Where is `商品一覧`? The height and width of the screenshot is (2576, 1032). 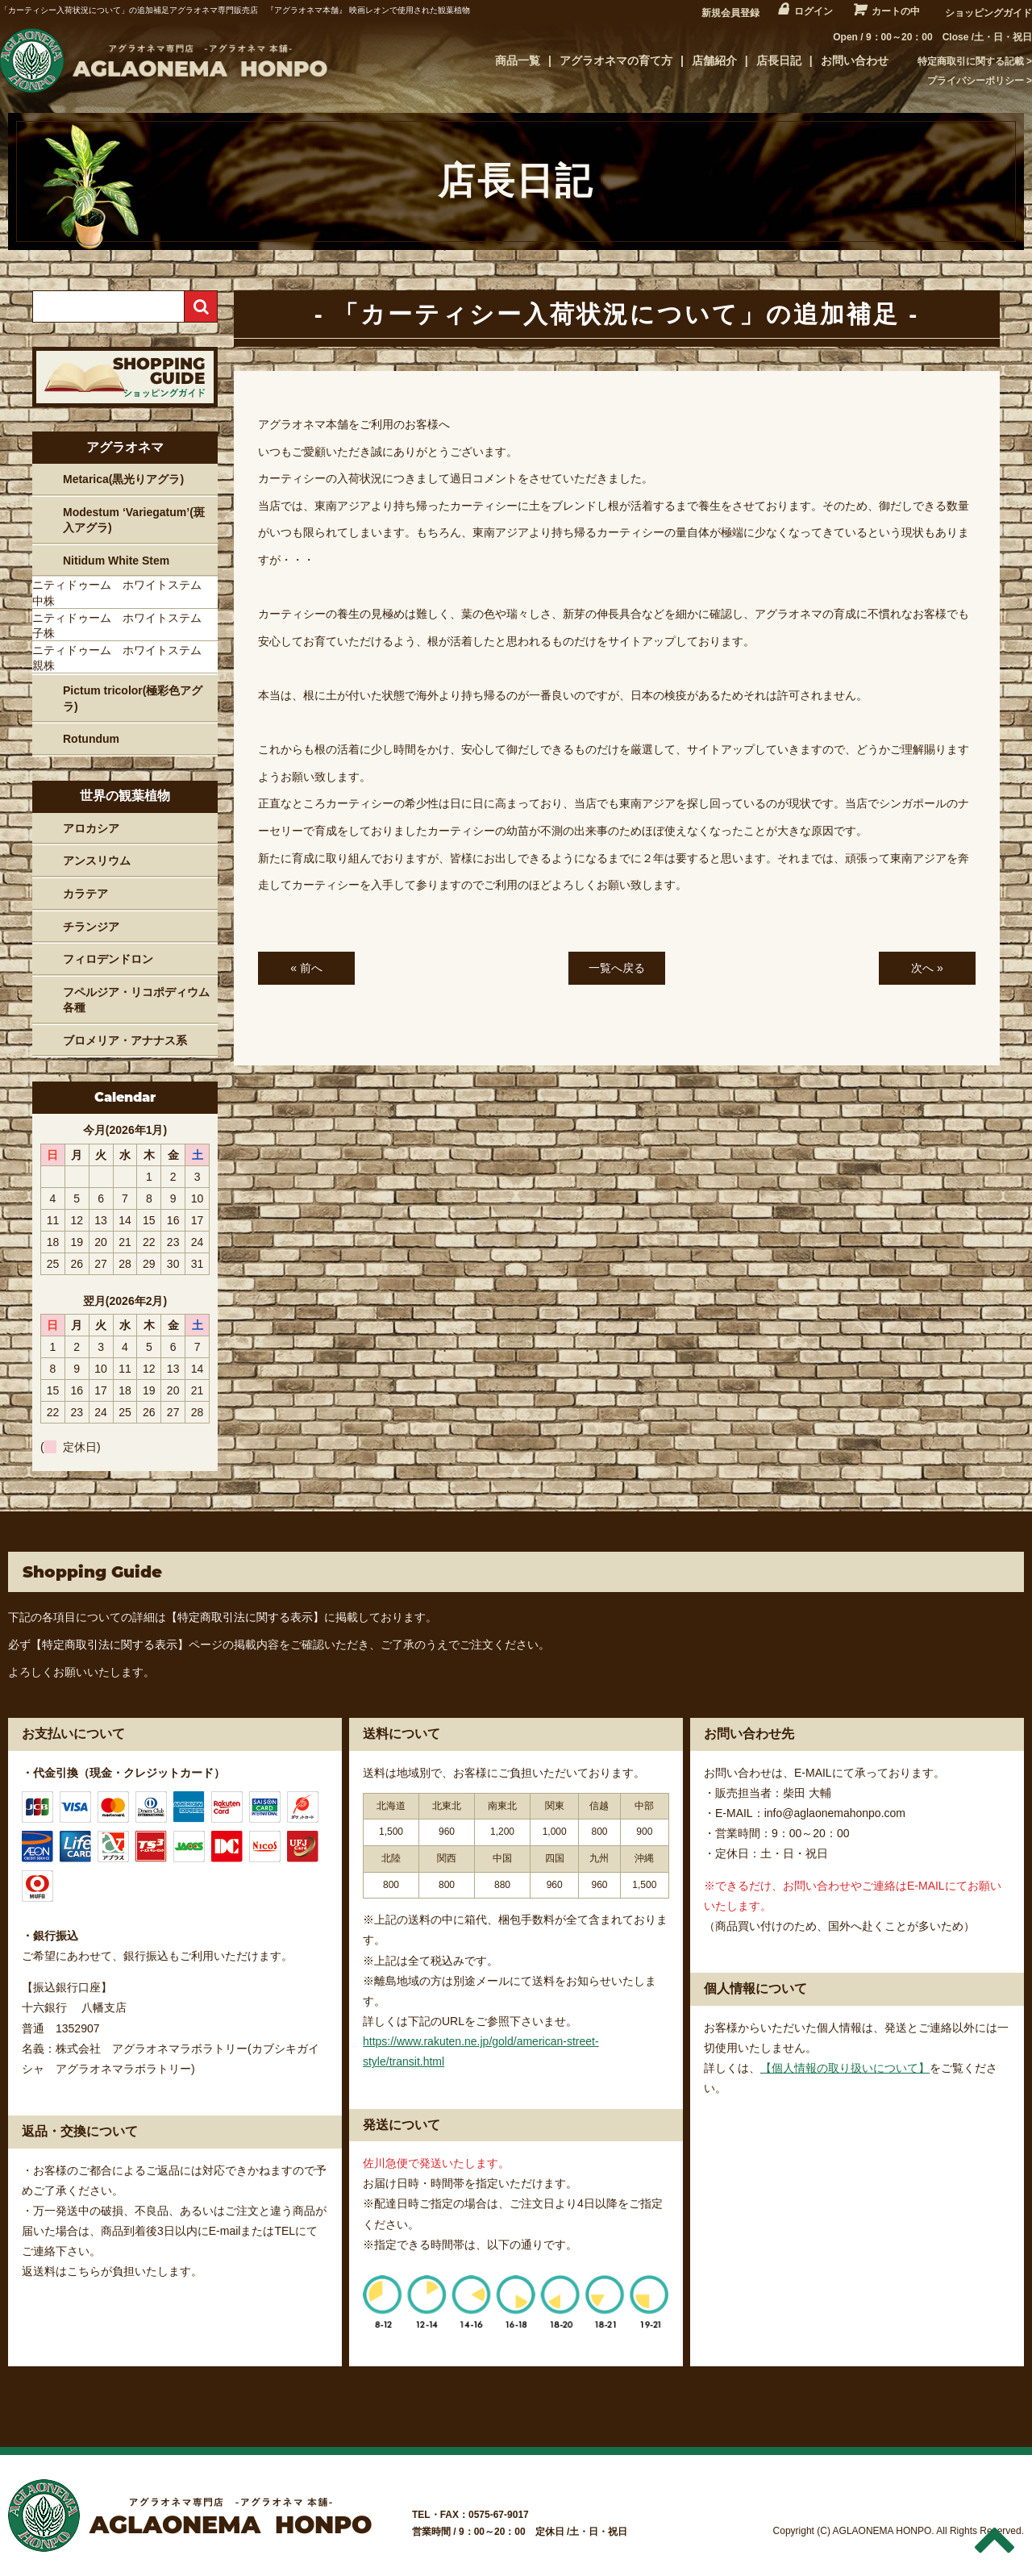 商品一覧 is located at coordinates (517, 60).